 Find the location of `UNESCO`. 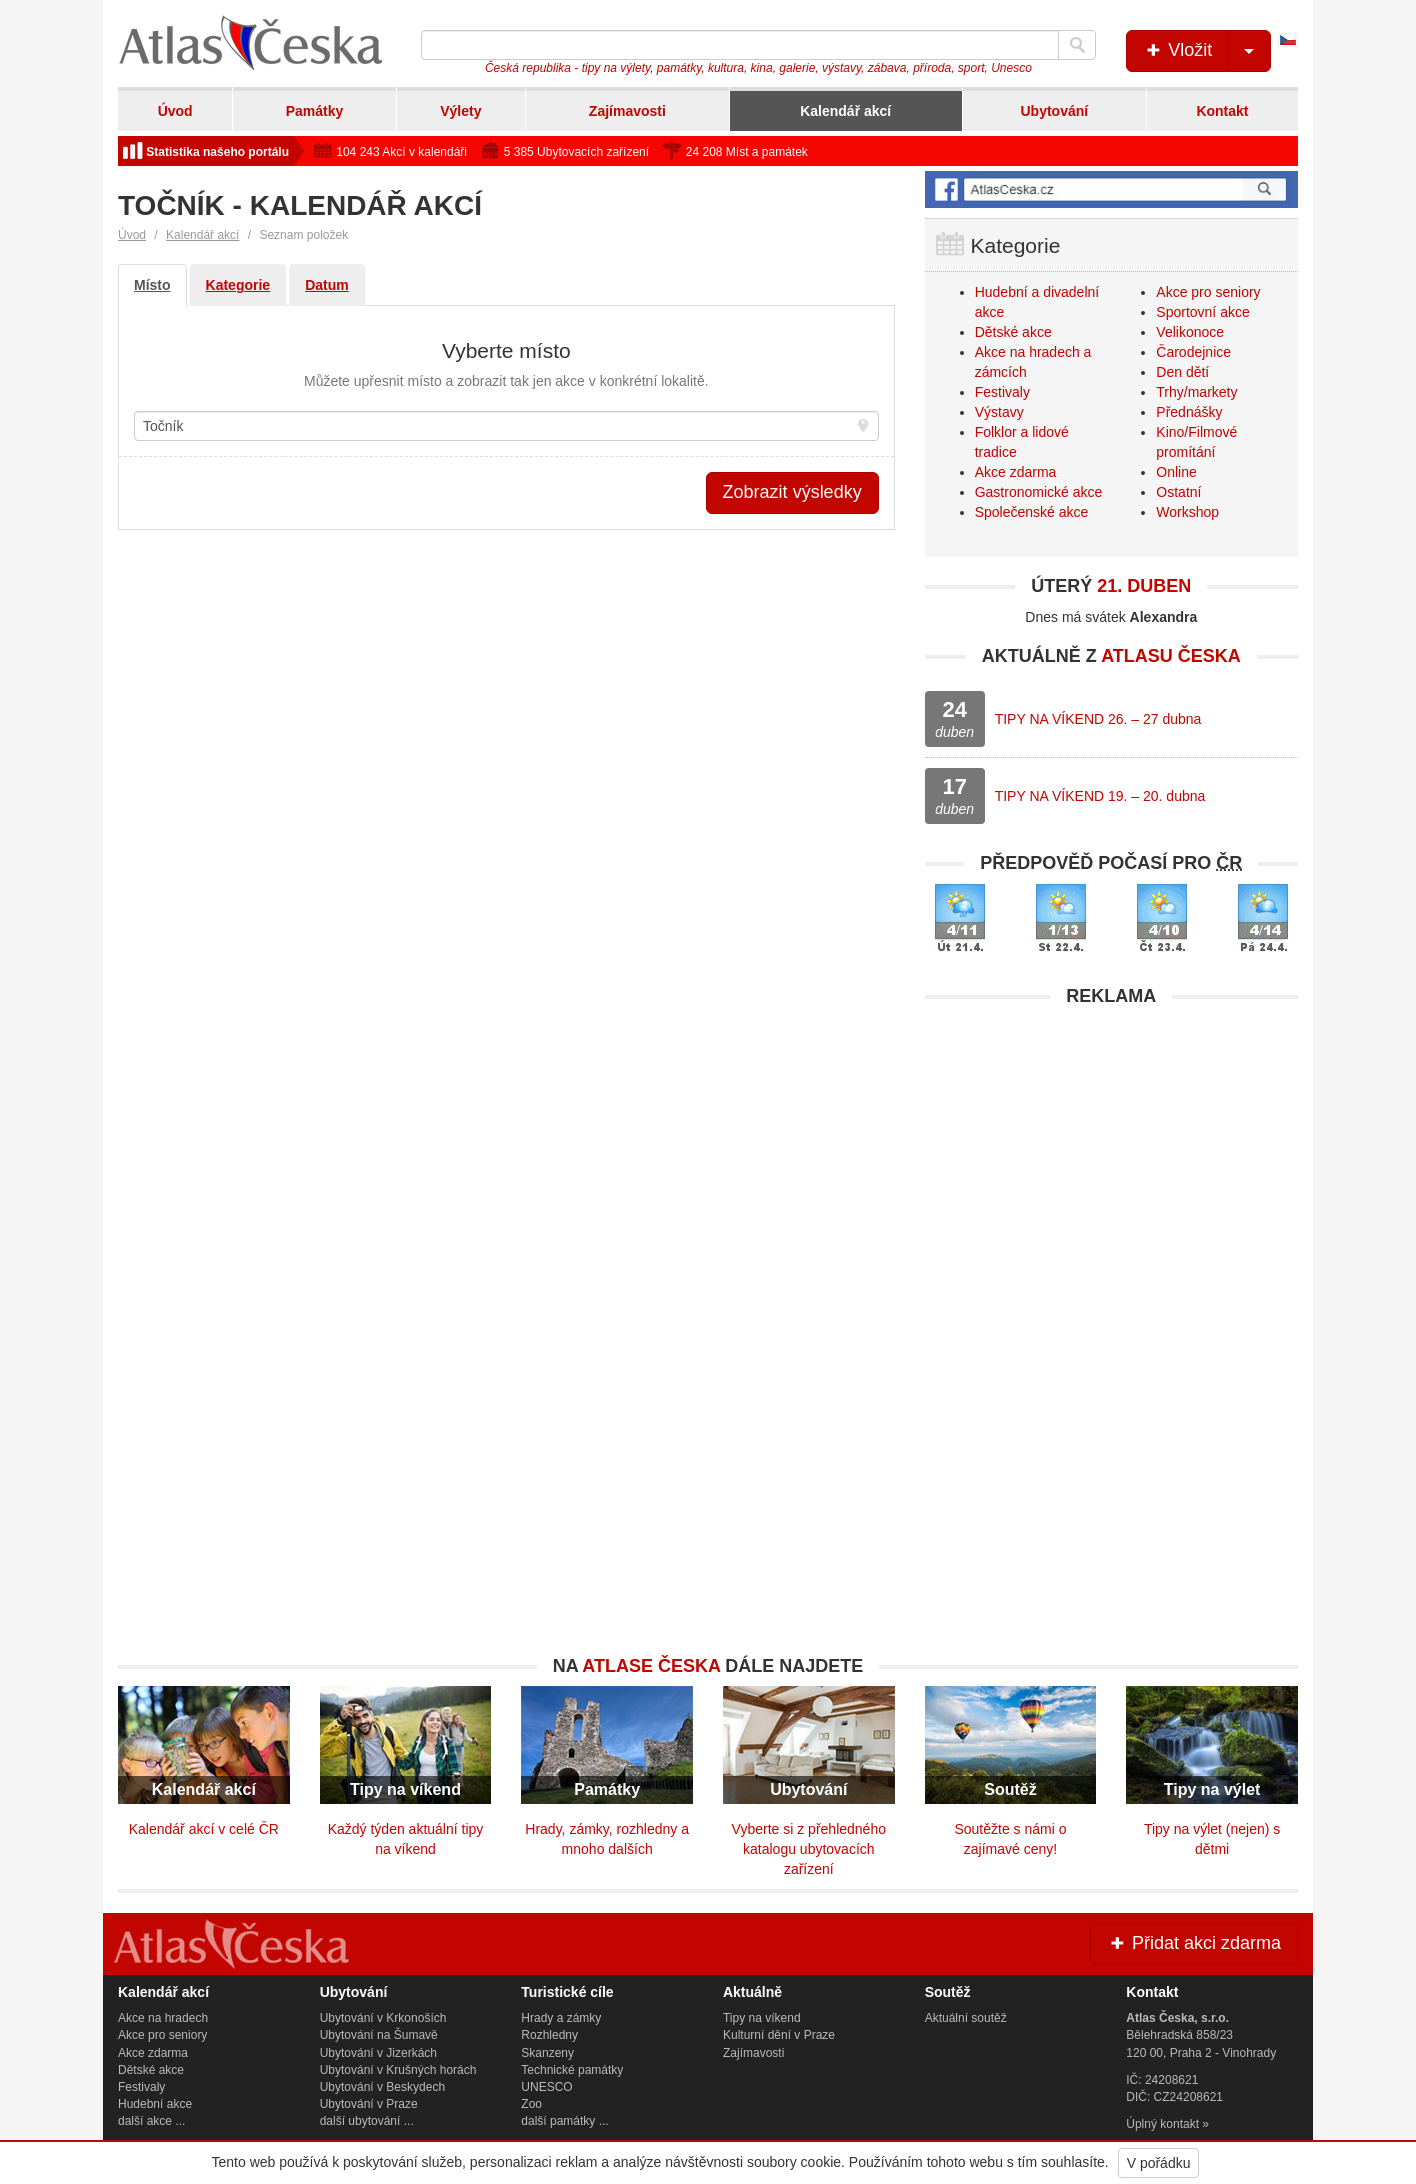

UNESCO is located at coordinates (546, 2087).